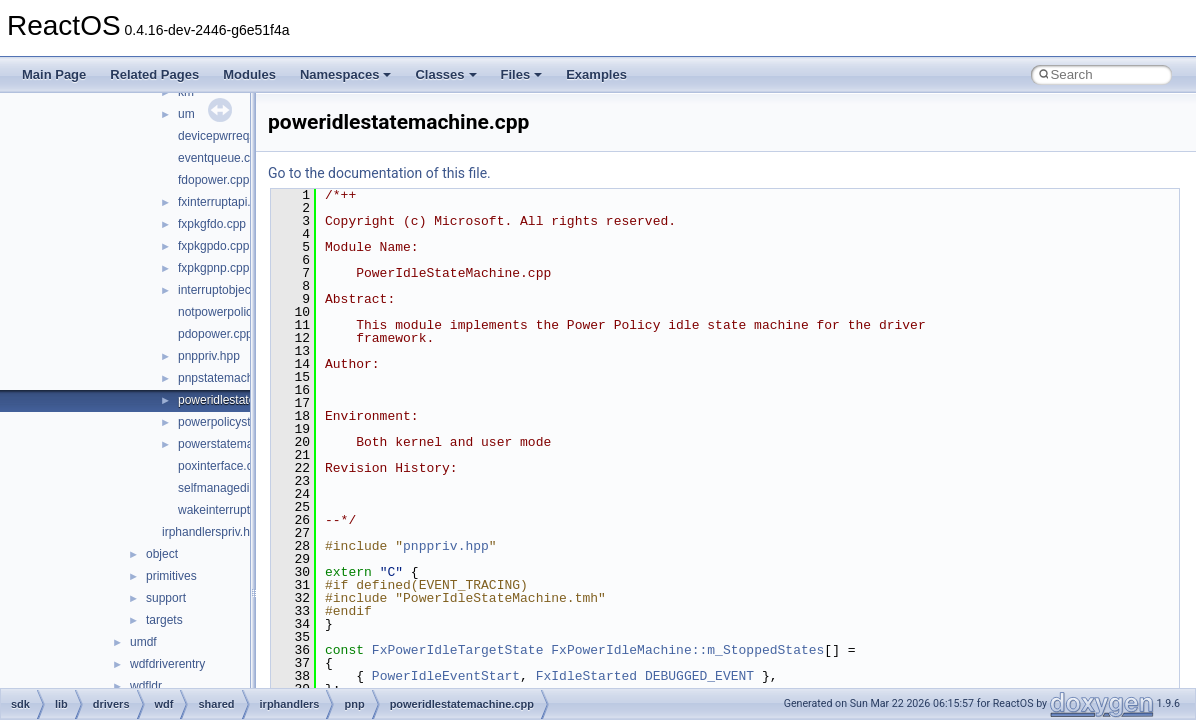  I want to click on eventqueue.cpp, so click(220, 158).